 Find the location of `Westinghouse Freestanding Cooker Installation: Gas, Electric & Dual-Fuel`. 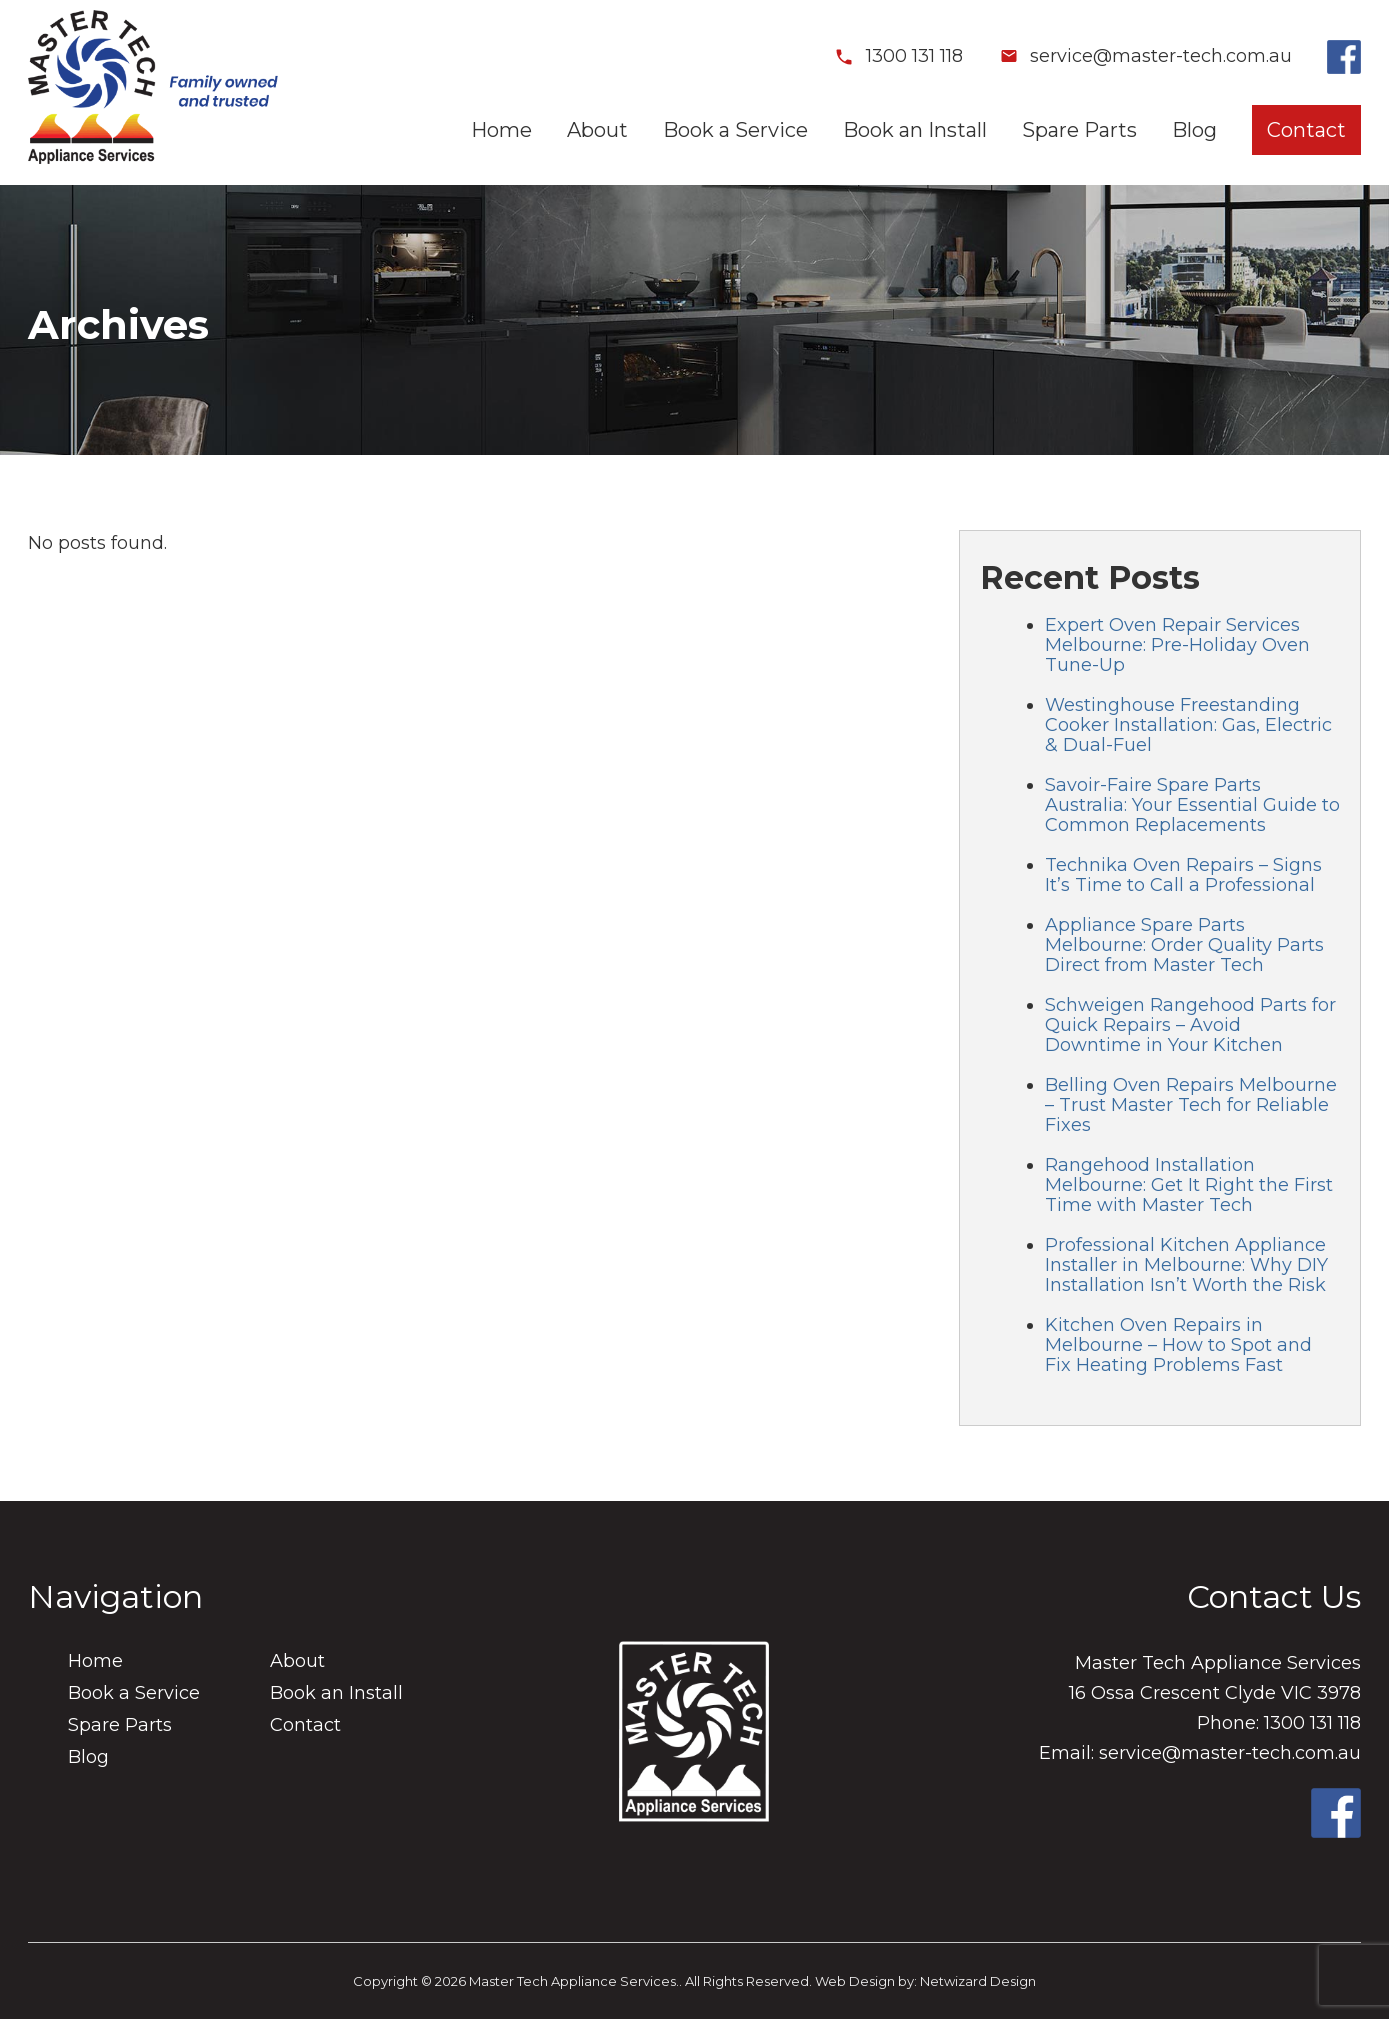

Westinghouse Freestanding Cooker Installation: Gas, Electric & Dual-Fuel is located at coordinates (1188, 725).